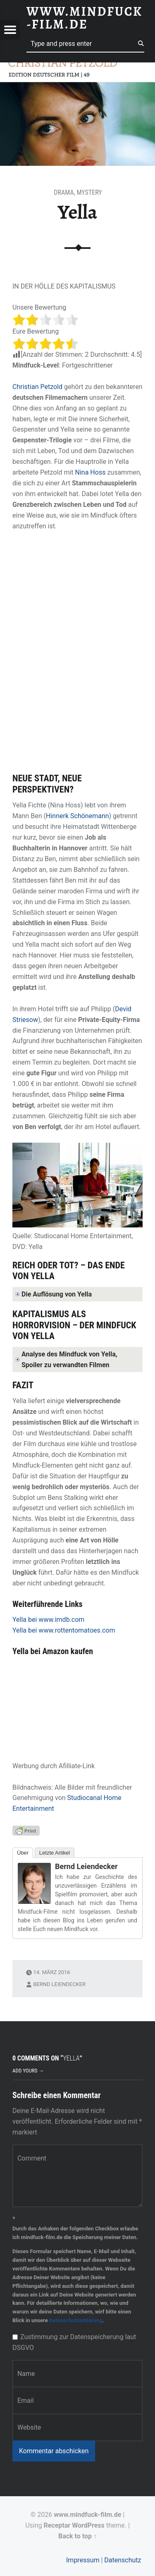  What do you see at coordinates (48, 1619) in the screenshot?
I see `Yella bei www.imdb.com` at bounding box center [48, 1619].